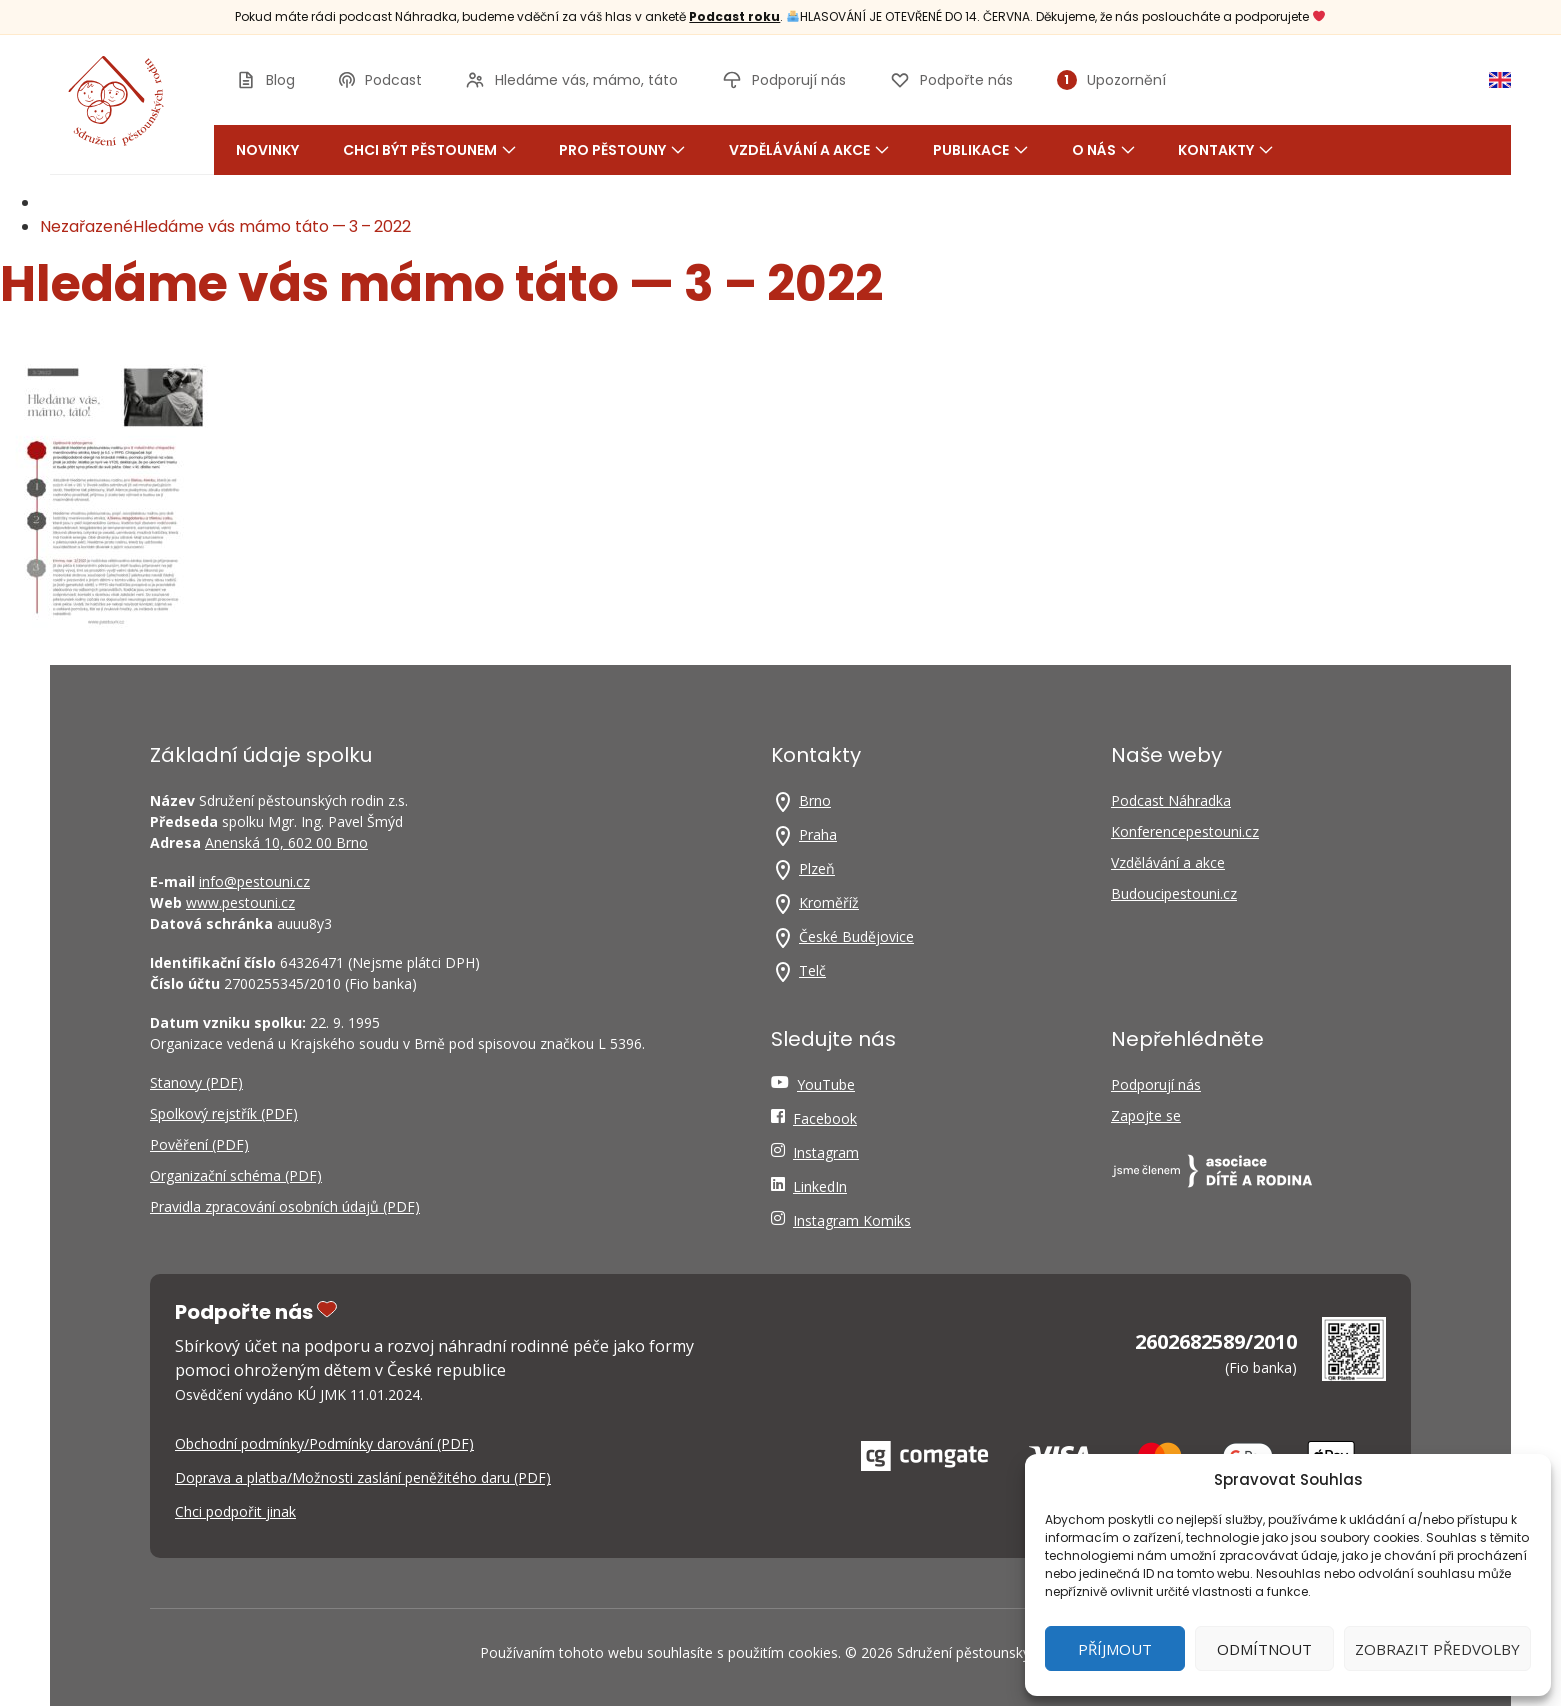  What do you see at coordinates (1264, 1649) in the screenshot?
I see `Odmítnout` at bounding box center [1264, 1649].